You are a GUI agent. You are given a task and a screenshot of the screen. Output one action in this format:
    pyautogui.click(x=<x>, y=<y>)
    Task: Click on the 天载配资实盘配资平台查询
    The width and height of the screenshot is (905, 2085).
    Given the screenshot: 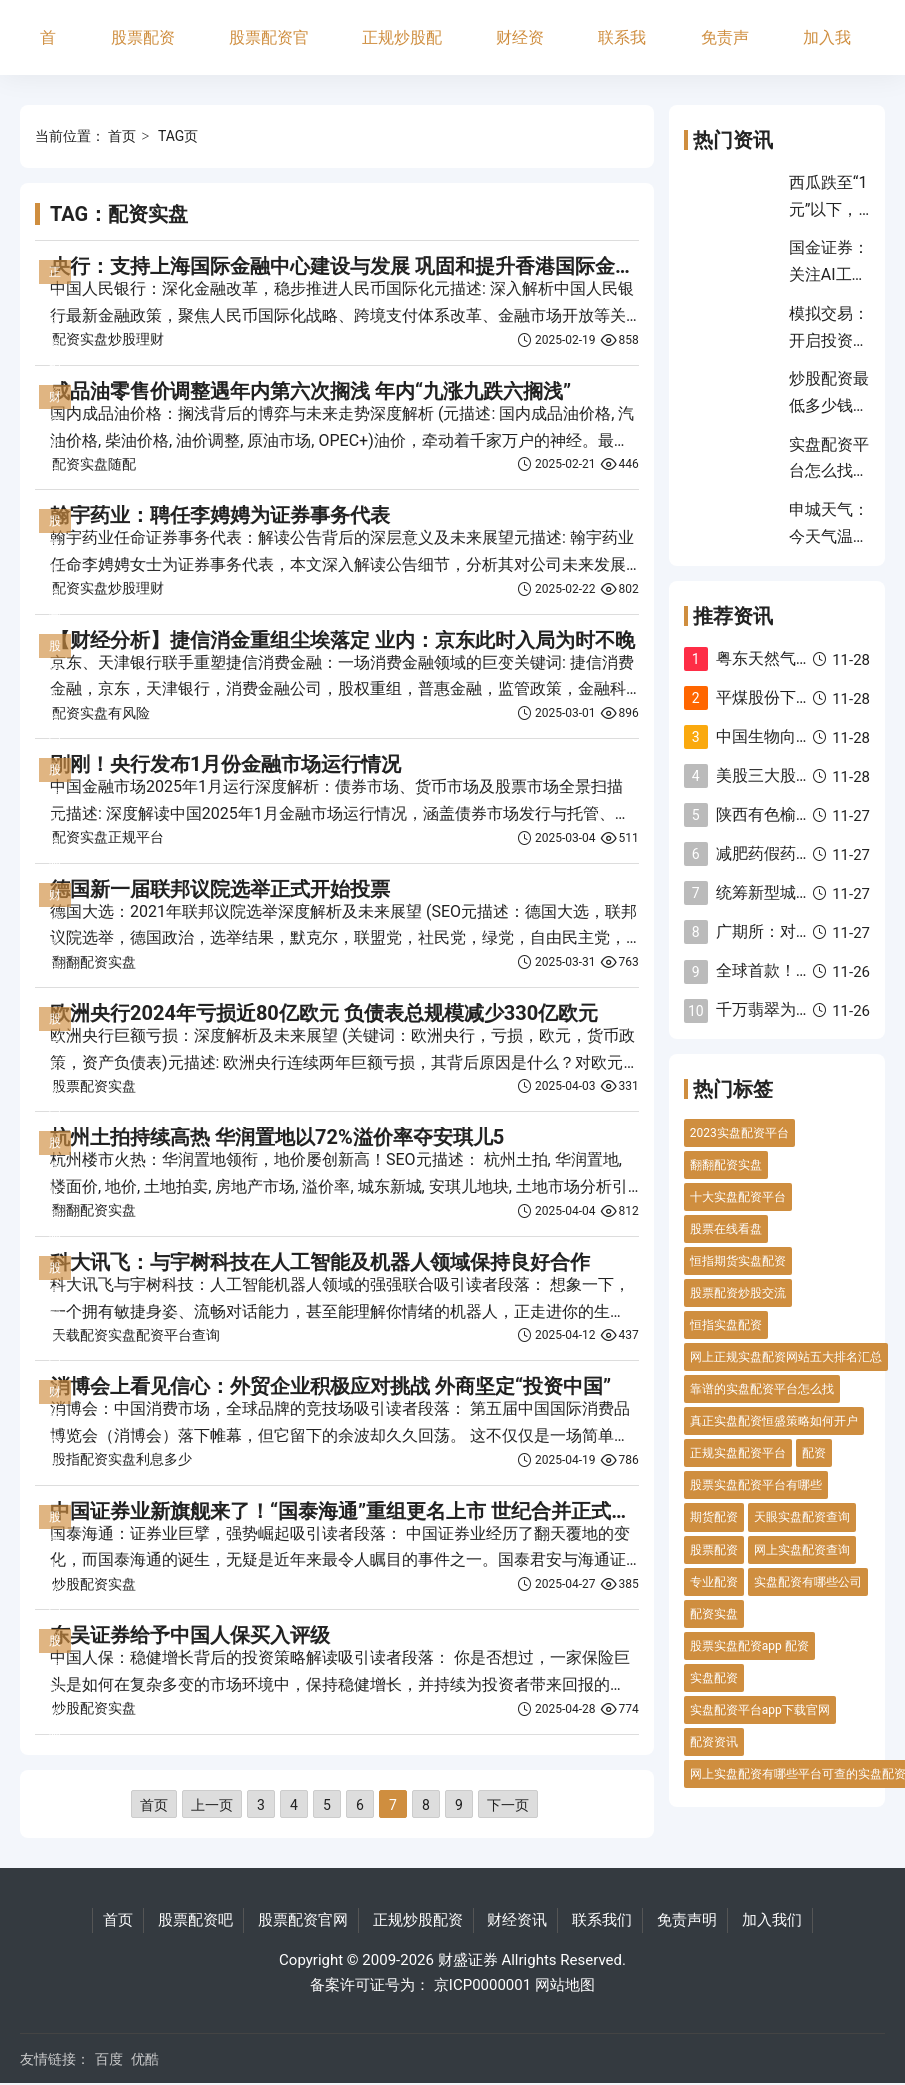 What is the action you would take?
    pyautogui.click(x=136, y=1335)
    